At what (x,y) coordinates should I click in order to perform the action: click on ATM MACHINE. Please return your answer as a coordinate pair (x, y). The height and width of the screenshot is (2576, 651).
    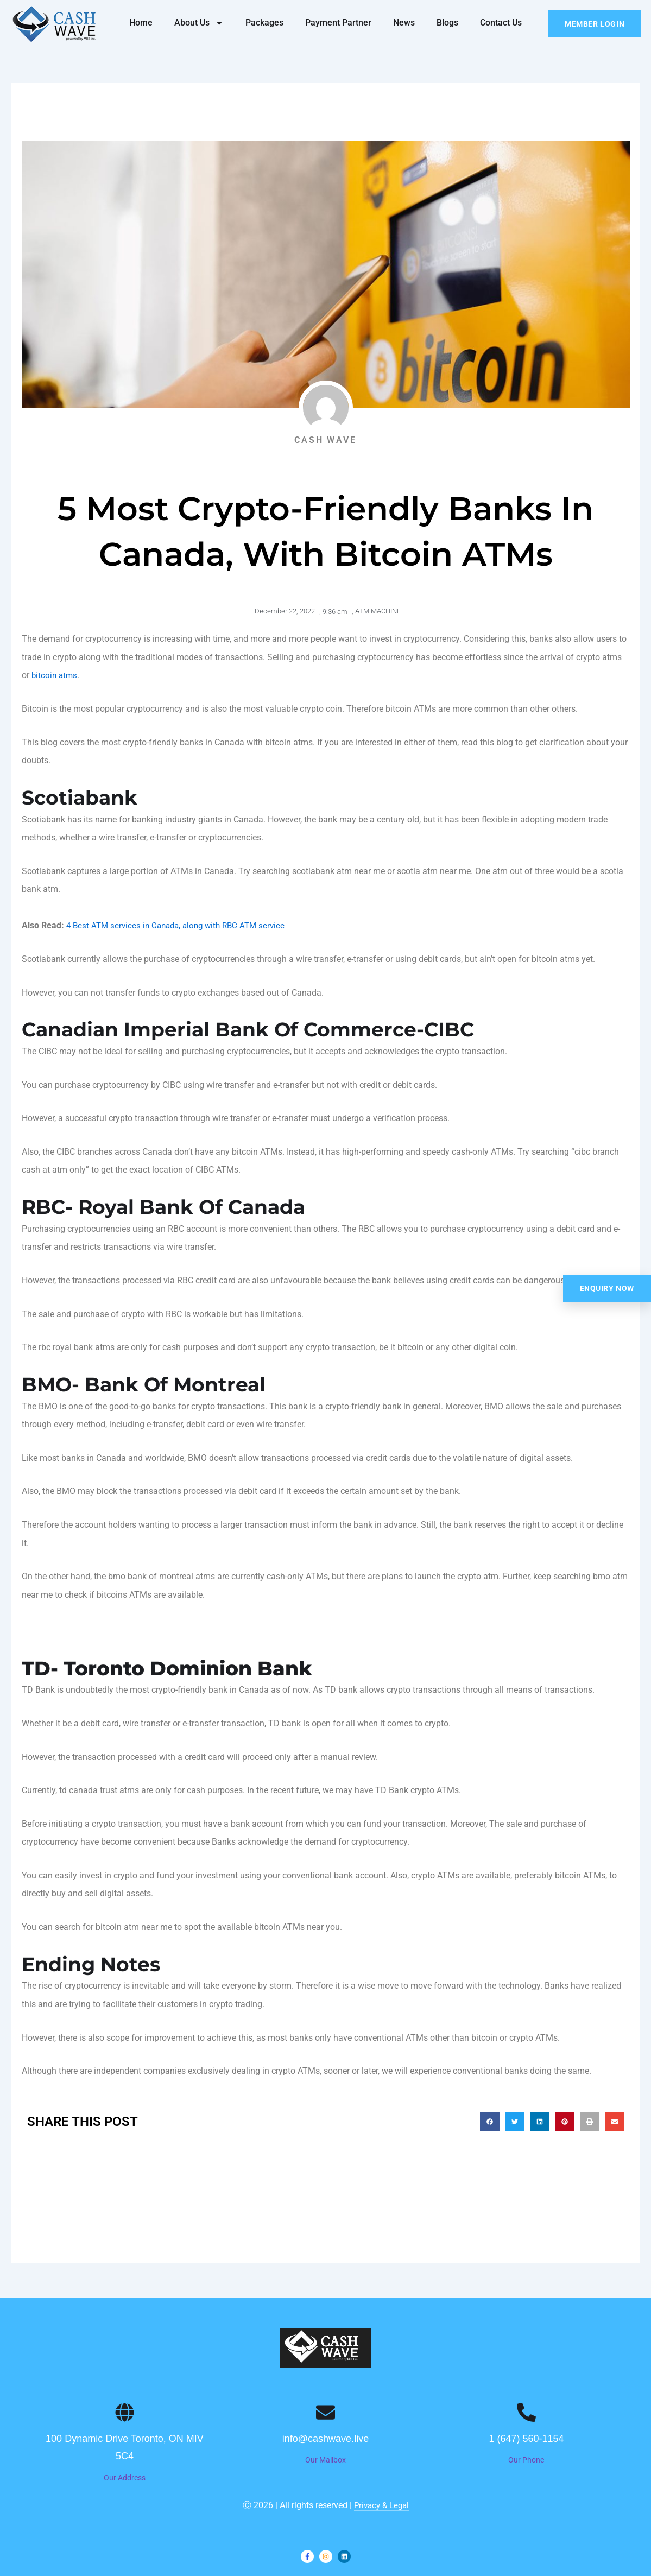
    Looking at the image, I should click on (378, 611).